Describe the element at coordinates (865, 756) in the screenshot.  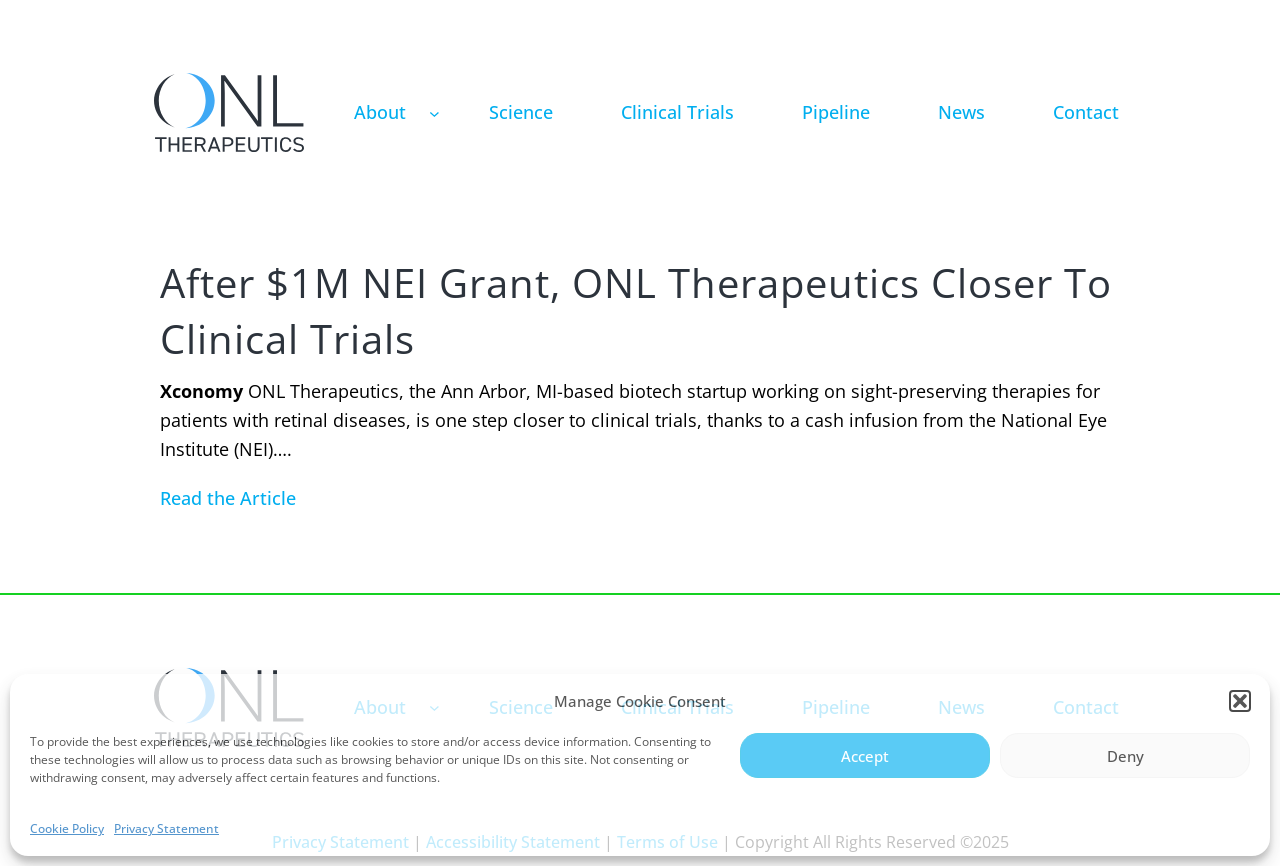
I see `Accept` at that location.